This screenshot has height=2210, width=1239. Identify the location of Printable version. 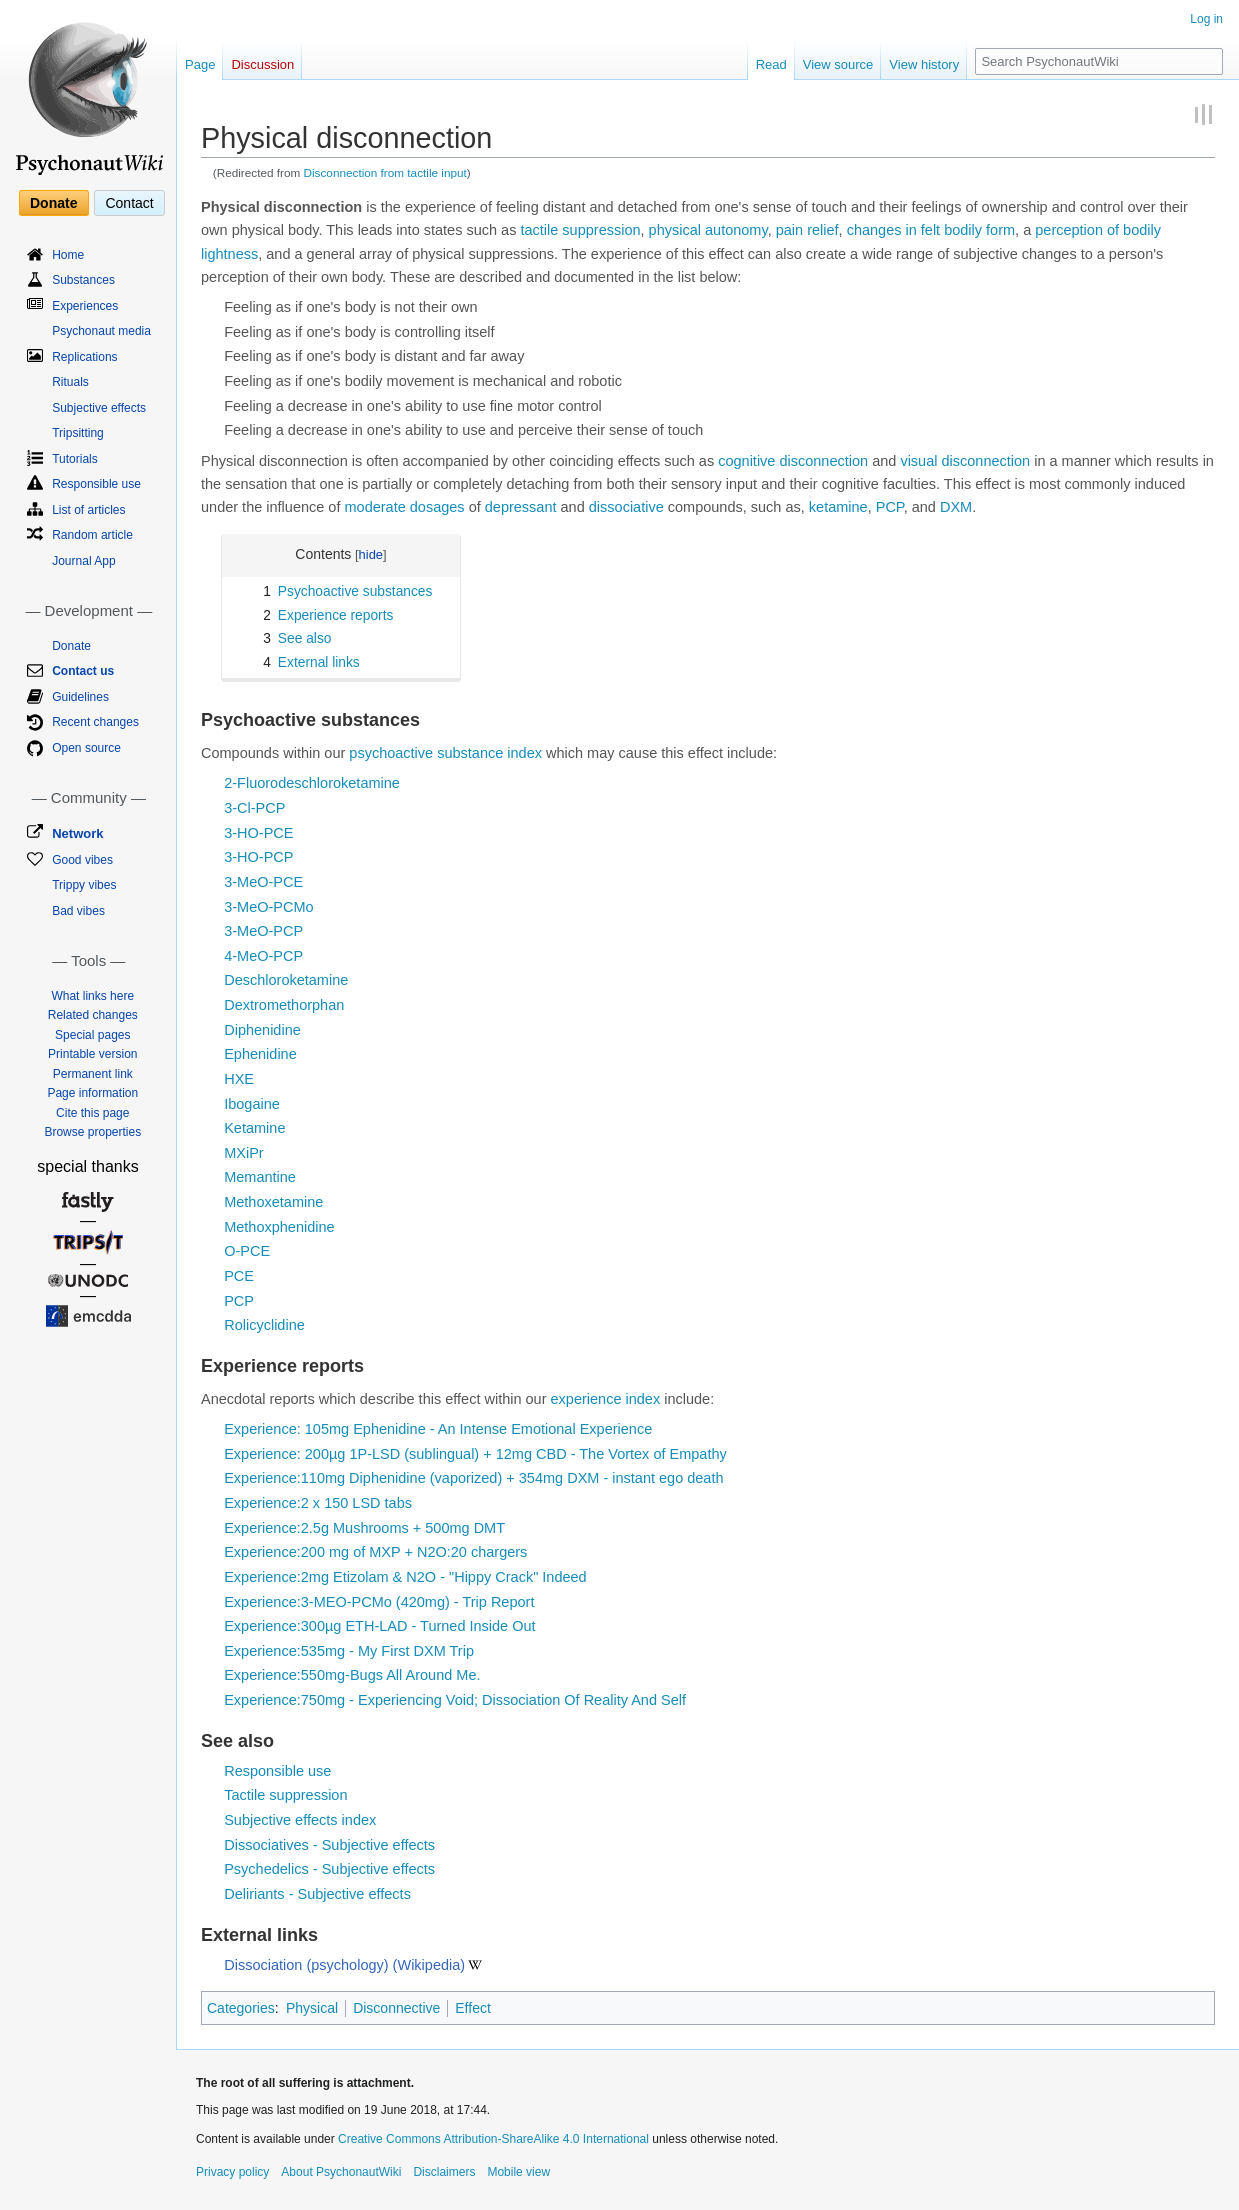
(92, 1054).